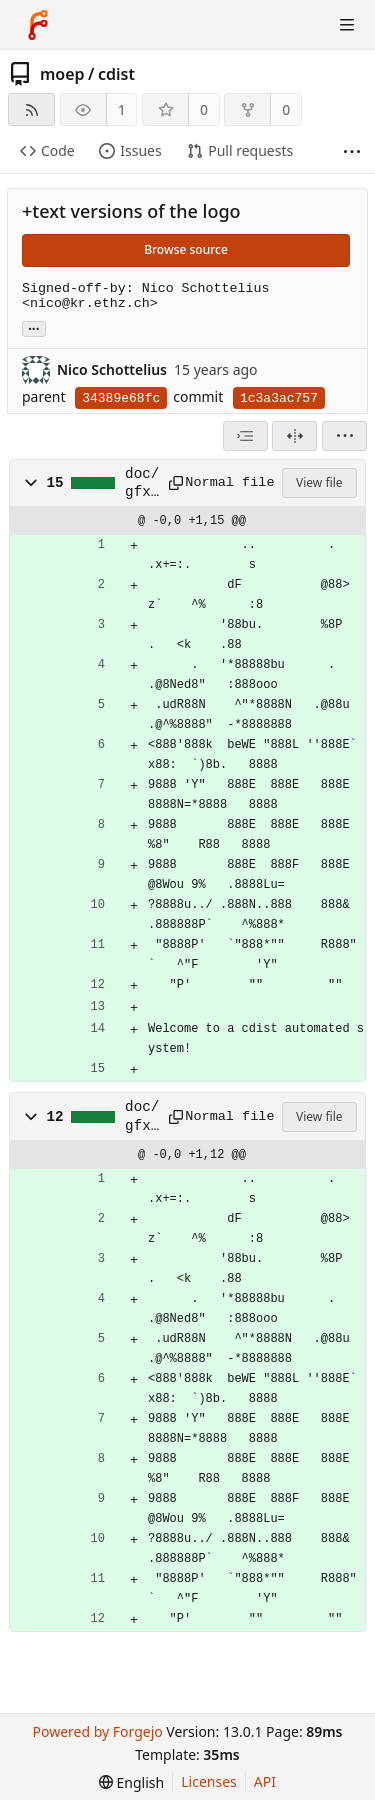 This screenshot has width=375, height=1800. What do you see at coordinates (265, 1781) in the screenshot?
I see `API` at bounding box center [265, 1781].